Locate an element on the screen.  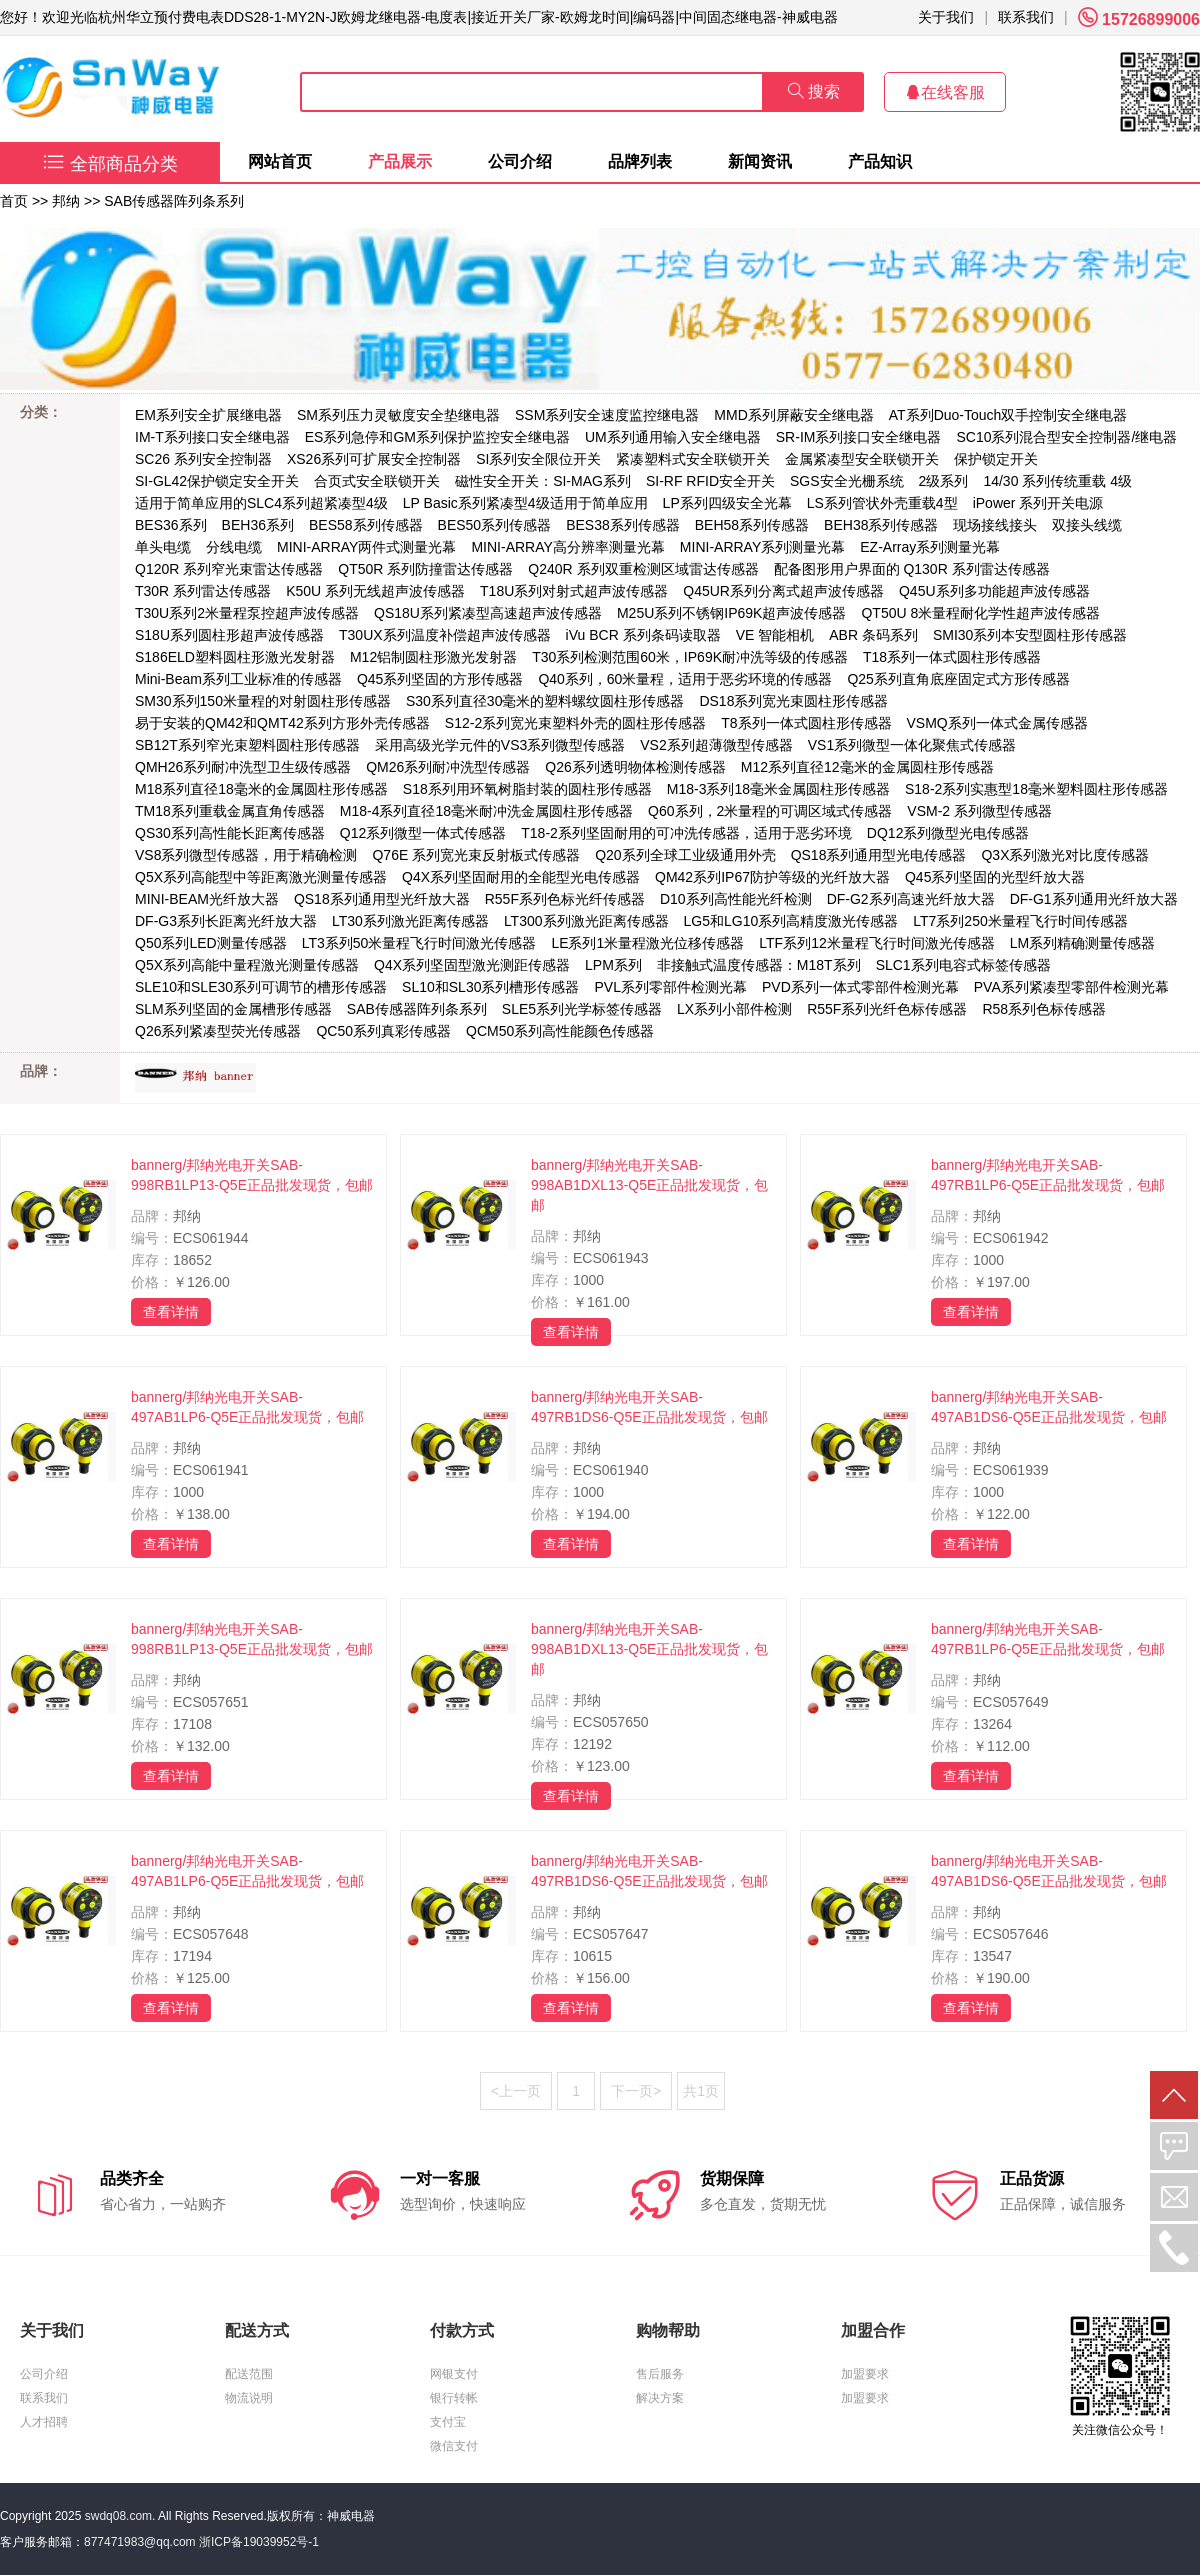
R55F系列色标光纤传感器 is located at coordinates (565, 899).